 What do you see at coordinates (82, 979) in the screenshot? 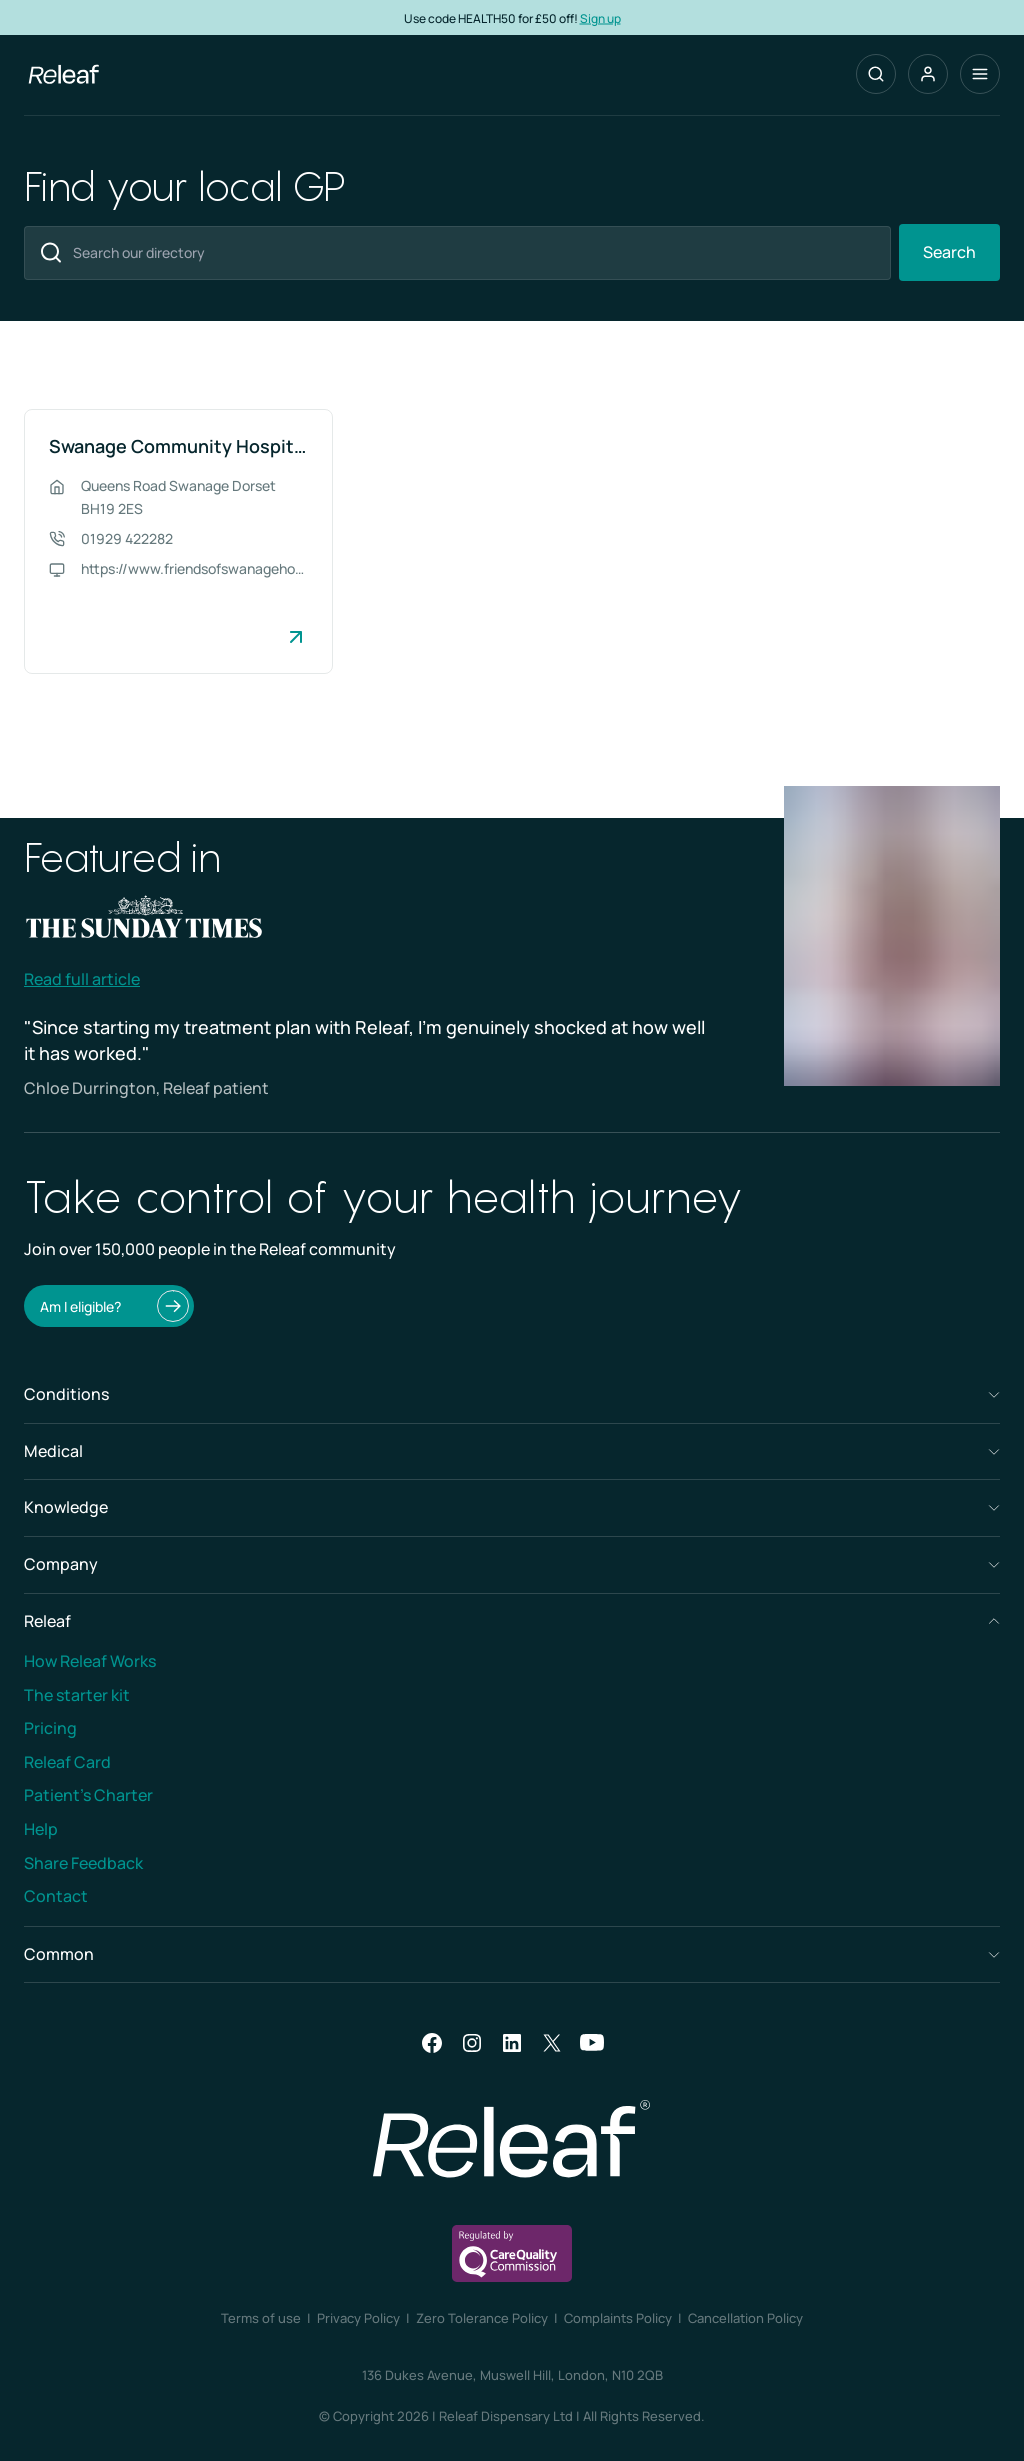
I see `Read full article` at bounding box center [82, 979].